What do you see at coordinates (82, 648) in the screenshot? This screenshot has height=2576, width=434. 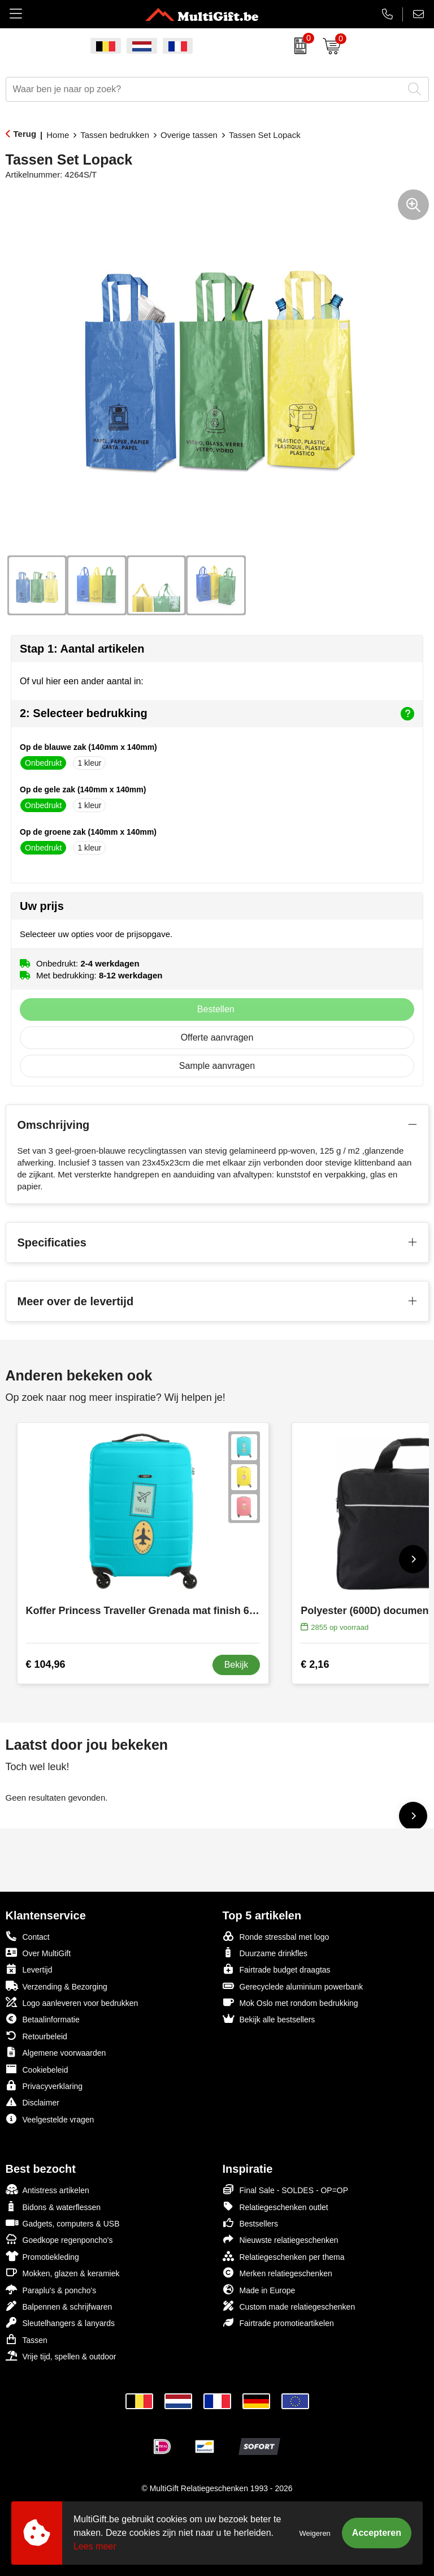 I see `Stap 1: Aantal artikelen` at bounding box center [82, 648].